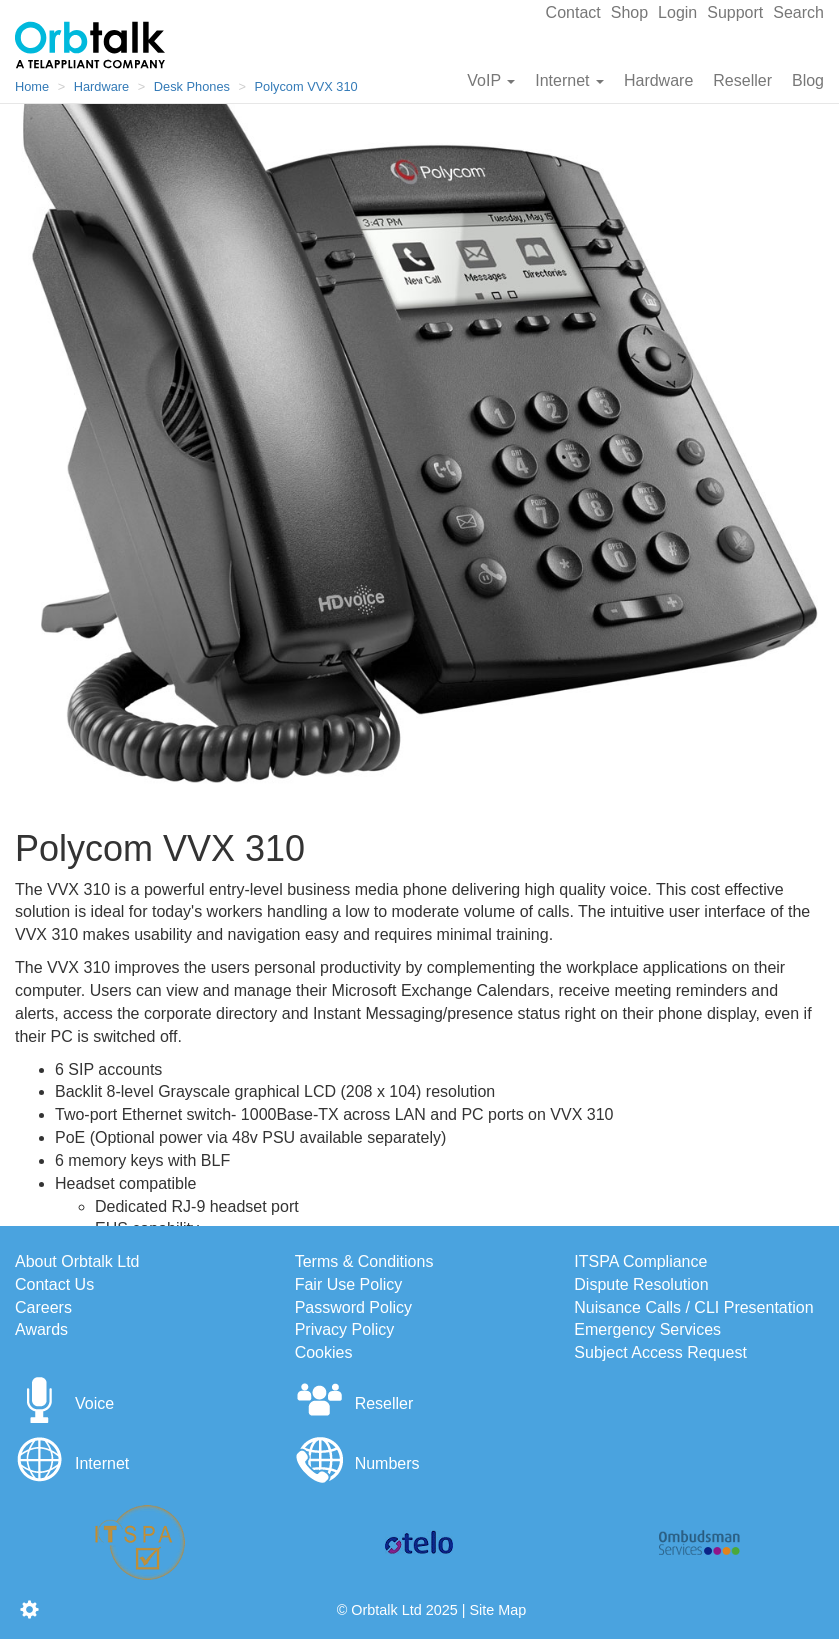 The width and height of the screenshot is (839, 1639). Describe the element at coordinates (808, 80) in the screenshot. I see `Blog` at that location.